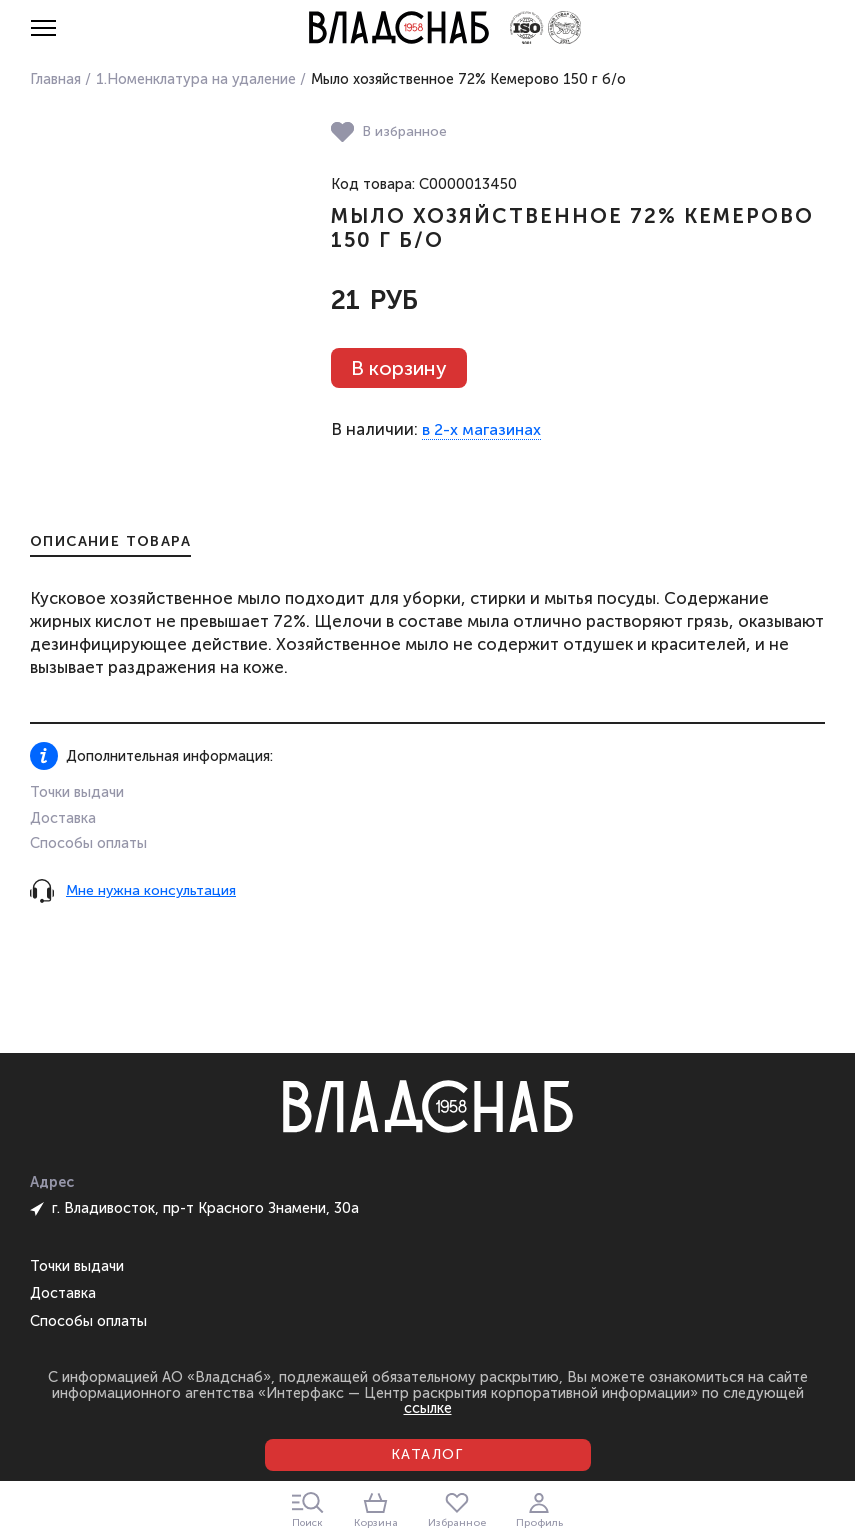 The width and height of the screenshot is (855, 1536). I want to click on в 2-х магазинах, so click(481, 430).